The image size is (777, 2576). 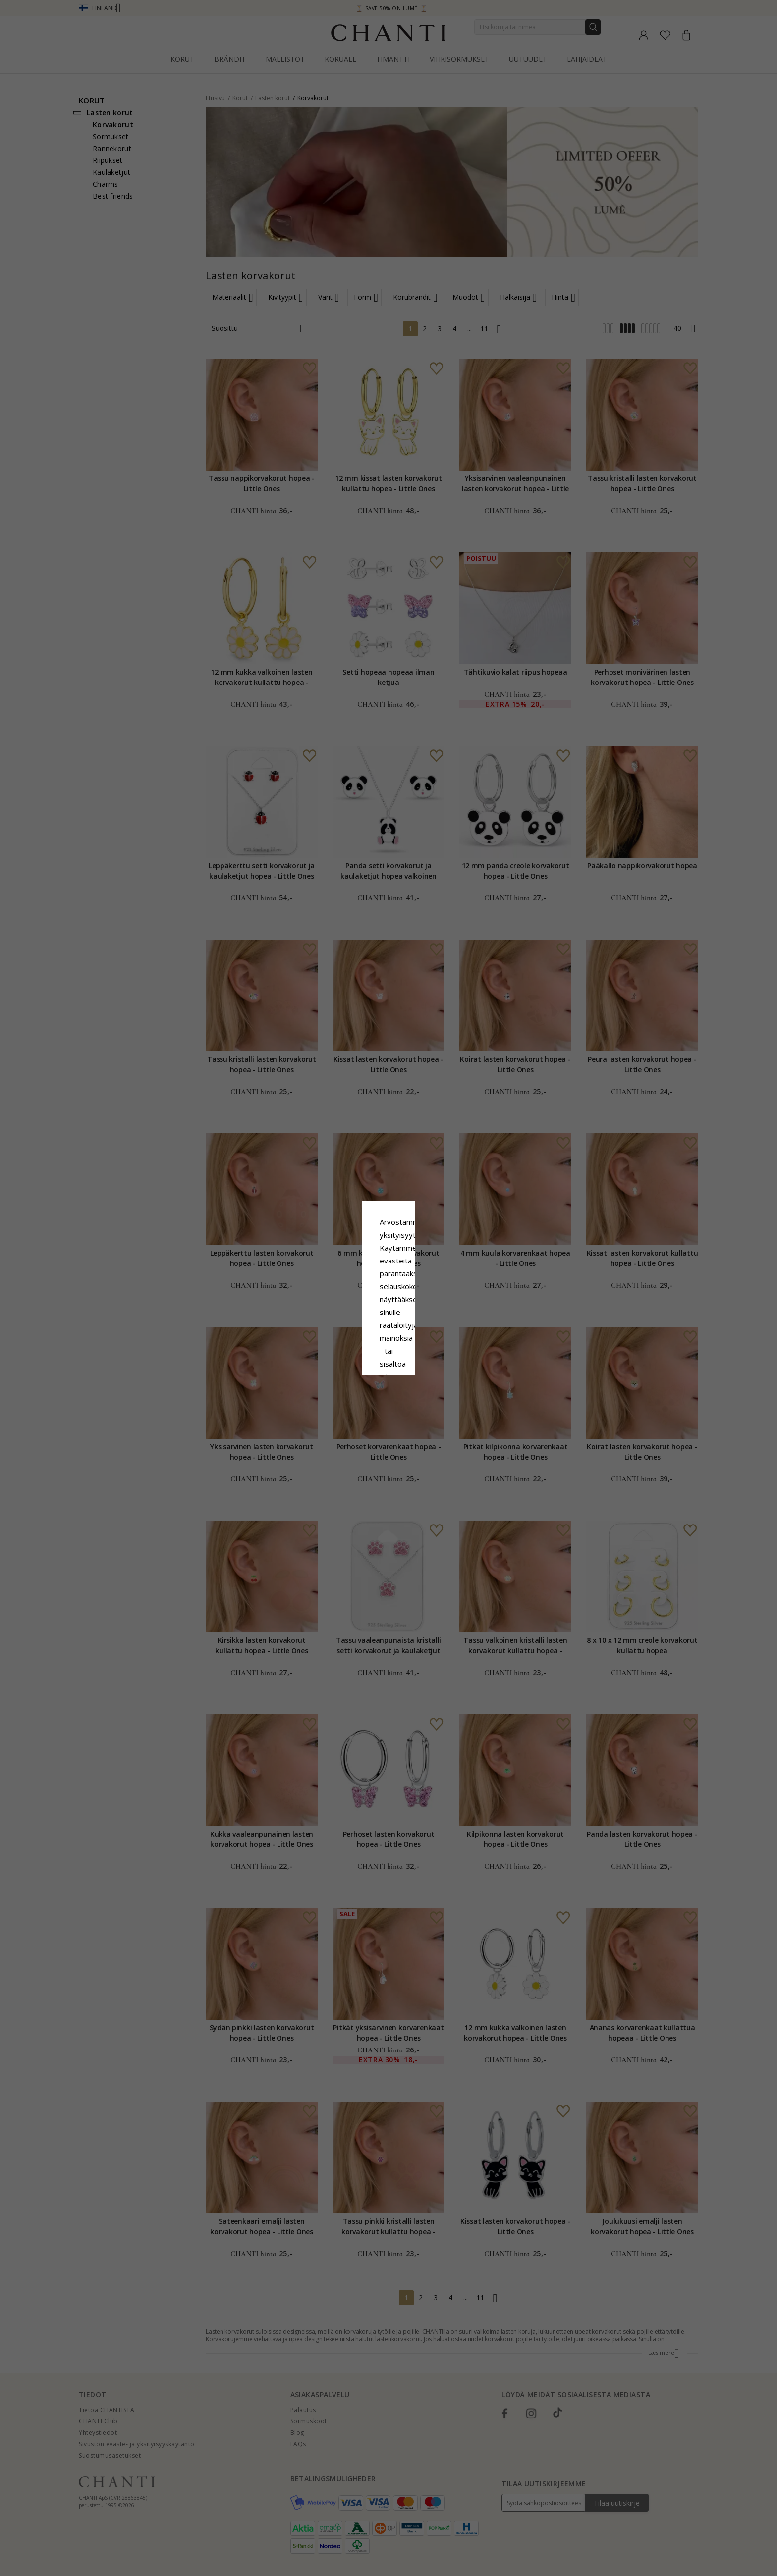 I want to click on Hylätä, so click(x=344, y=1369).